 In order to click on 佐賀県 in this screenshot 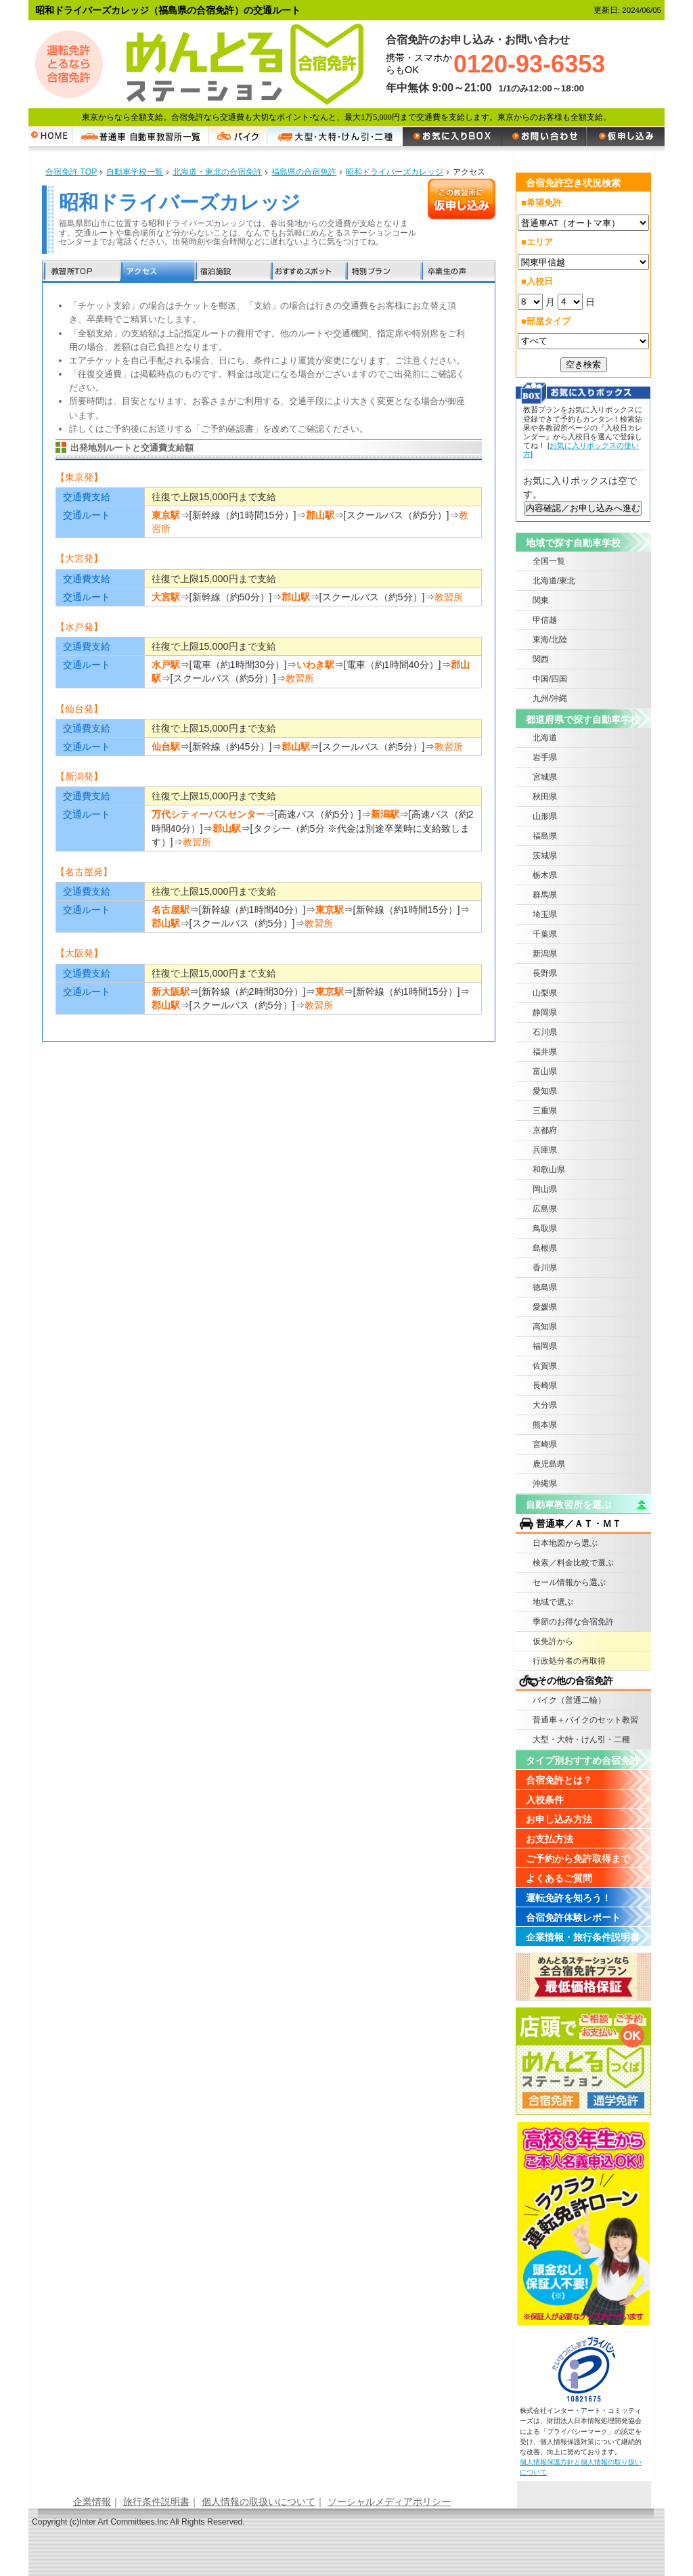, I will do `click(545, 1366)`.